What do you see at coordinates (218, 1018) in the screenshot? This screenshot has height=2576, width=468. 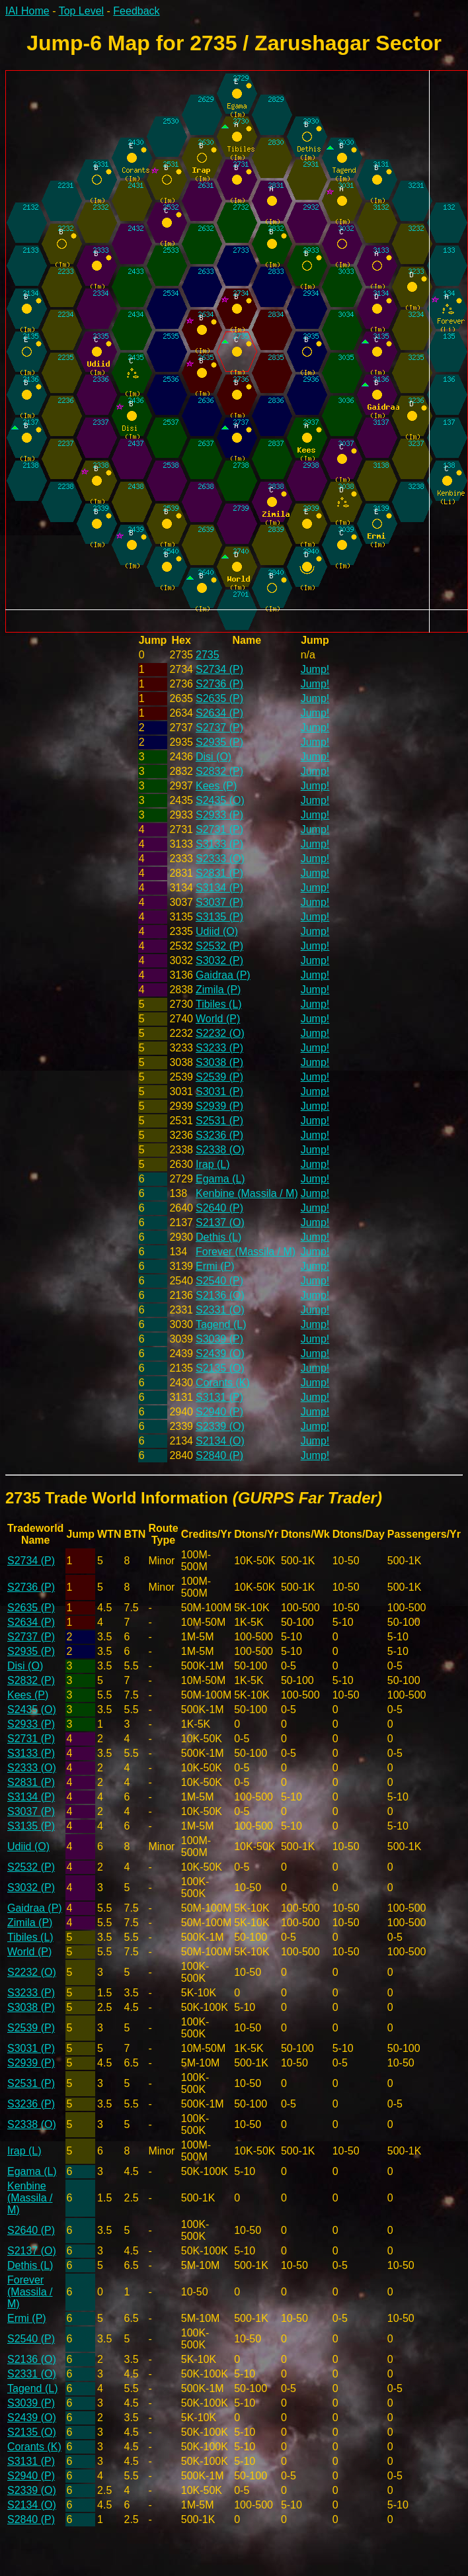 I see `World (P)` at bounding box center [218, 1018].